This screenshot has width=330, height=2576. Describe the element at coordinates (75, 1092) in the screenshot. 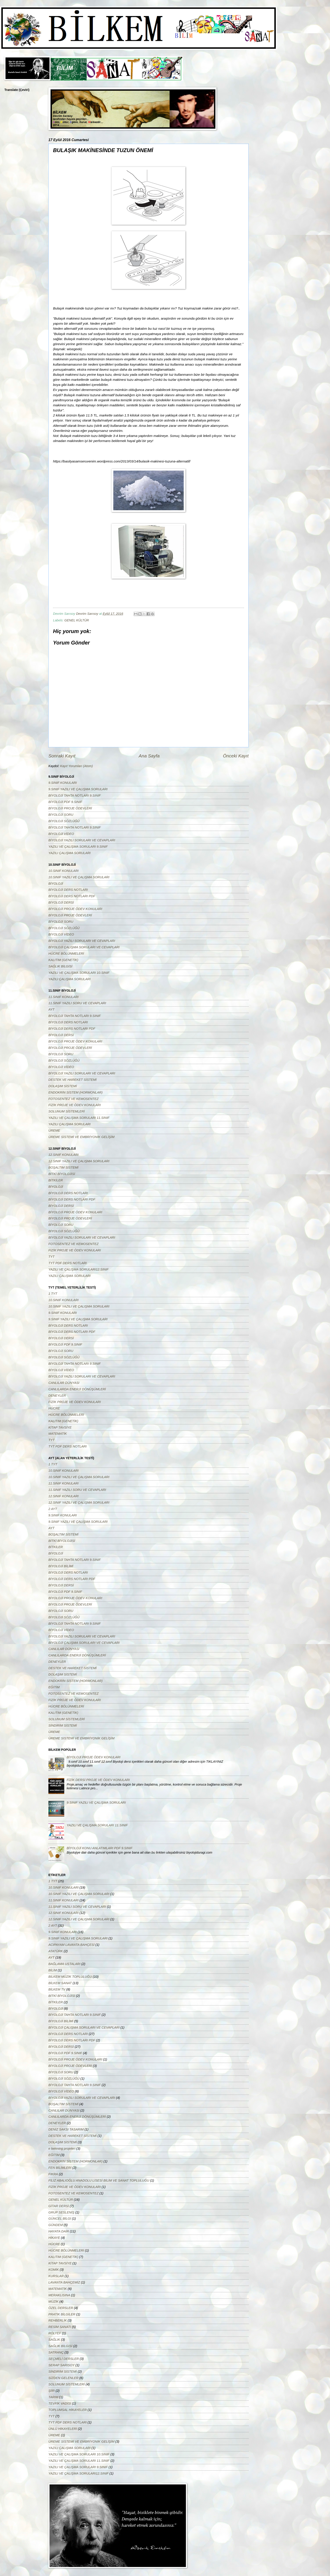

I see `ENDOKRİN SİSTEM (HORMONLAR)` at that location.